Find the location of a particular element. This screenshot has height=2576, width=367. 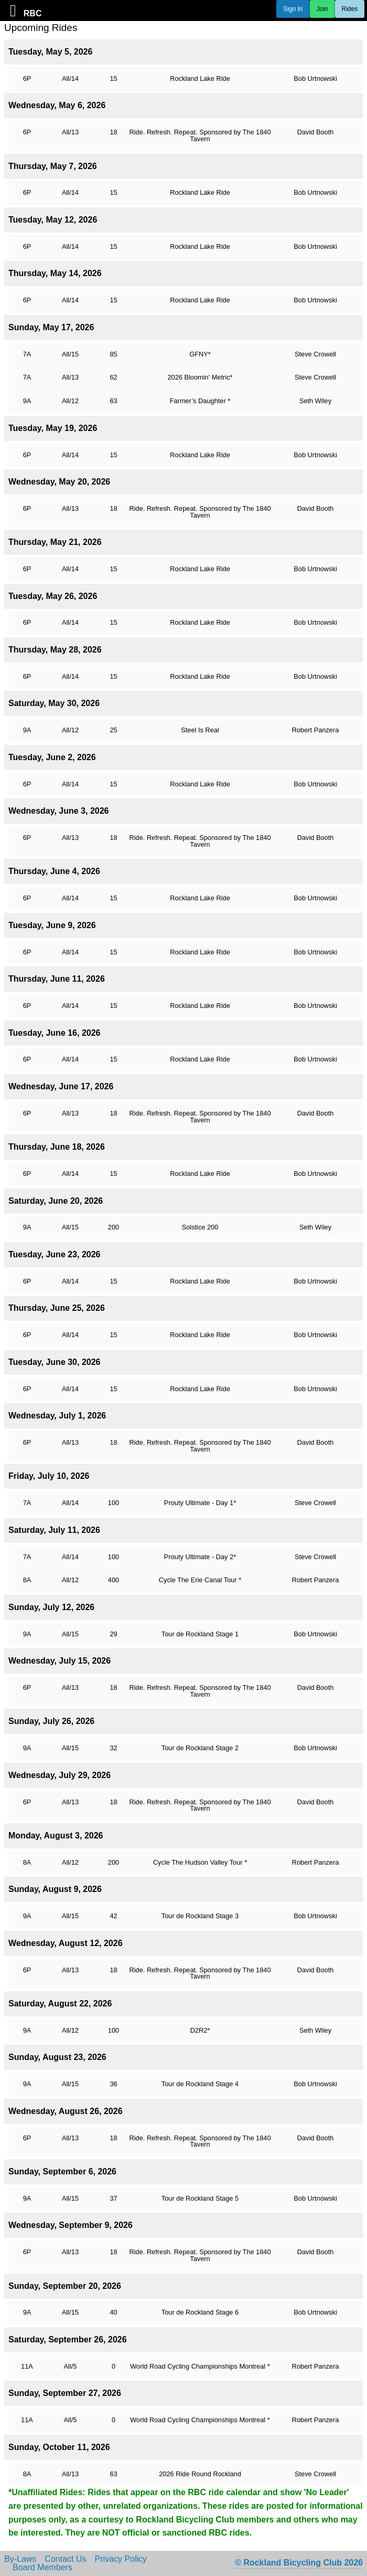

Sunday, May 17, 2026 is located at coordinates (51, 327).